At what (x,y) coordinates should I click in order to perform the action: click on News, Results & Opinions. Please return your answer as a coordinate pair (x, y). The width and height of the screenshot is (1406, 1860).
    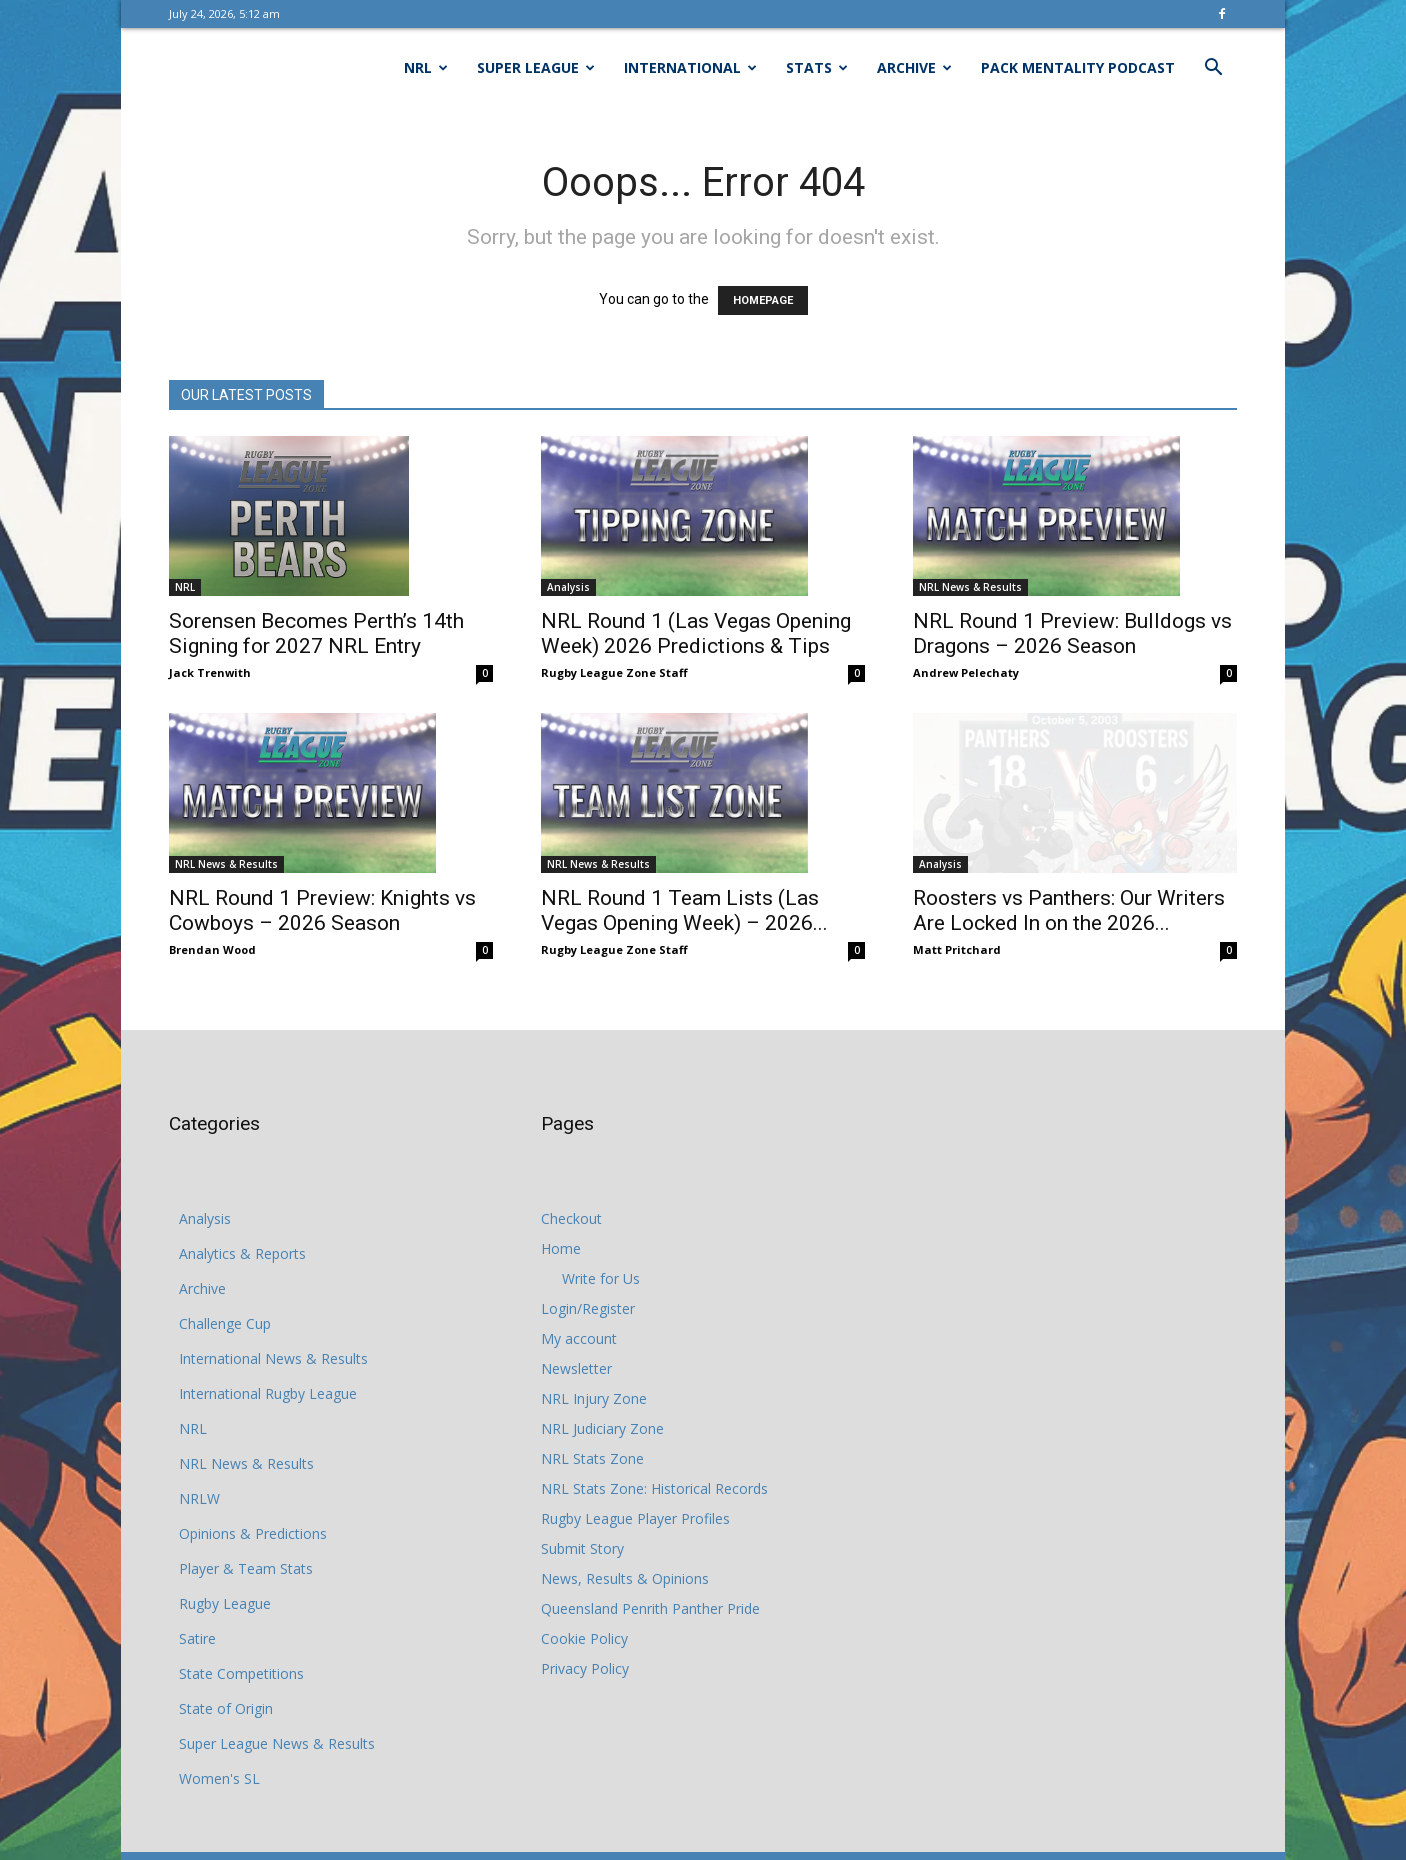
    Looking at the image, I should click on (625, 1578).